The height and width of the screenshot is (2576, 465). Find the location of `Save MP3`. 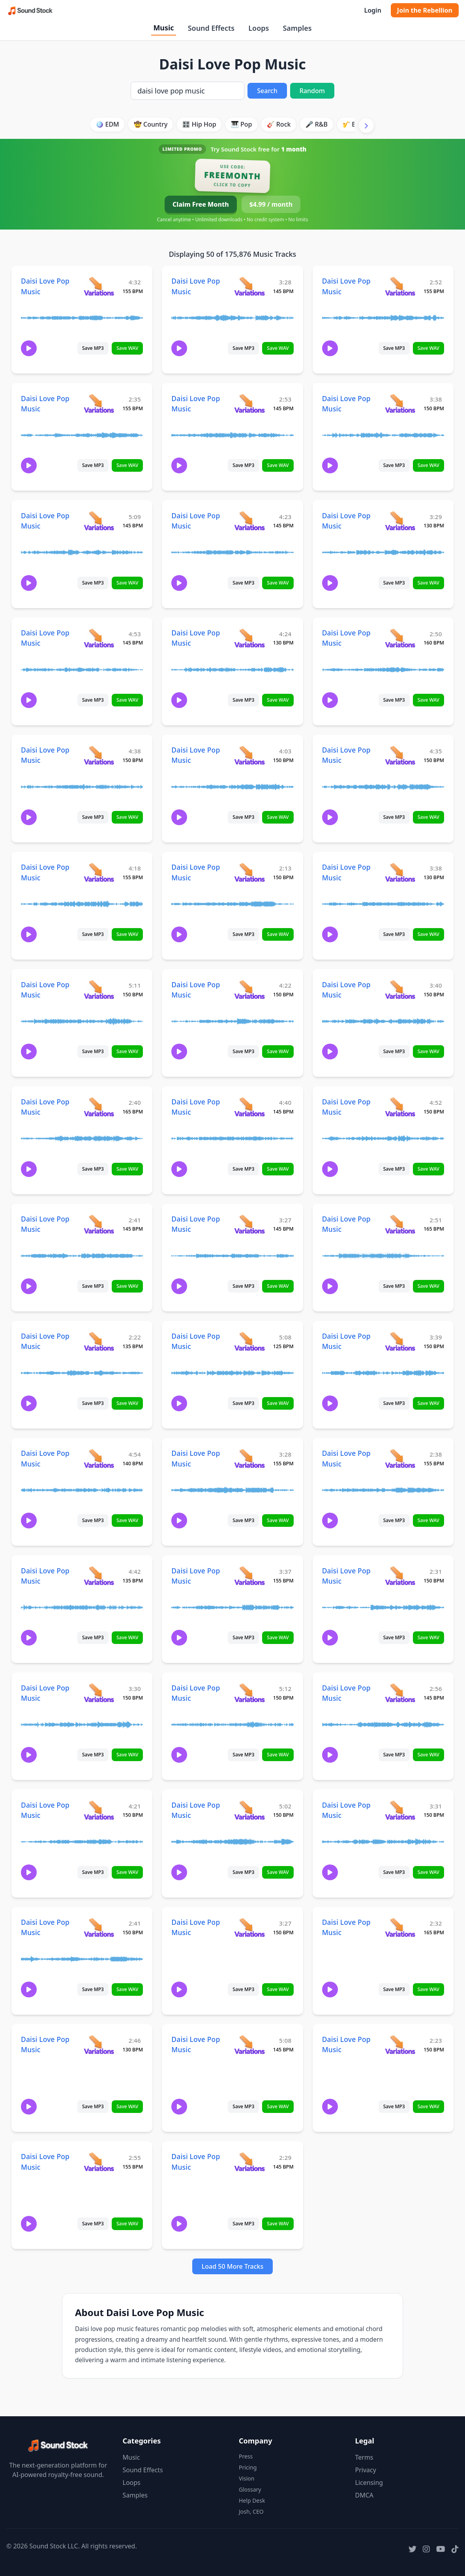

Save MP3 is located at coordinates (93, 348).